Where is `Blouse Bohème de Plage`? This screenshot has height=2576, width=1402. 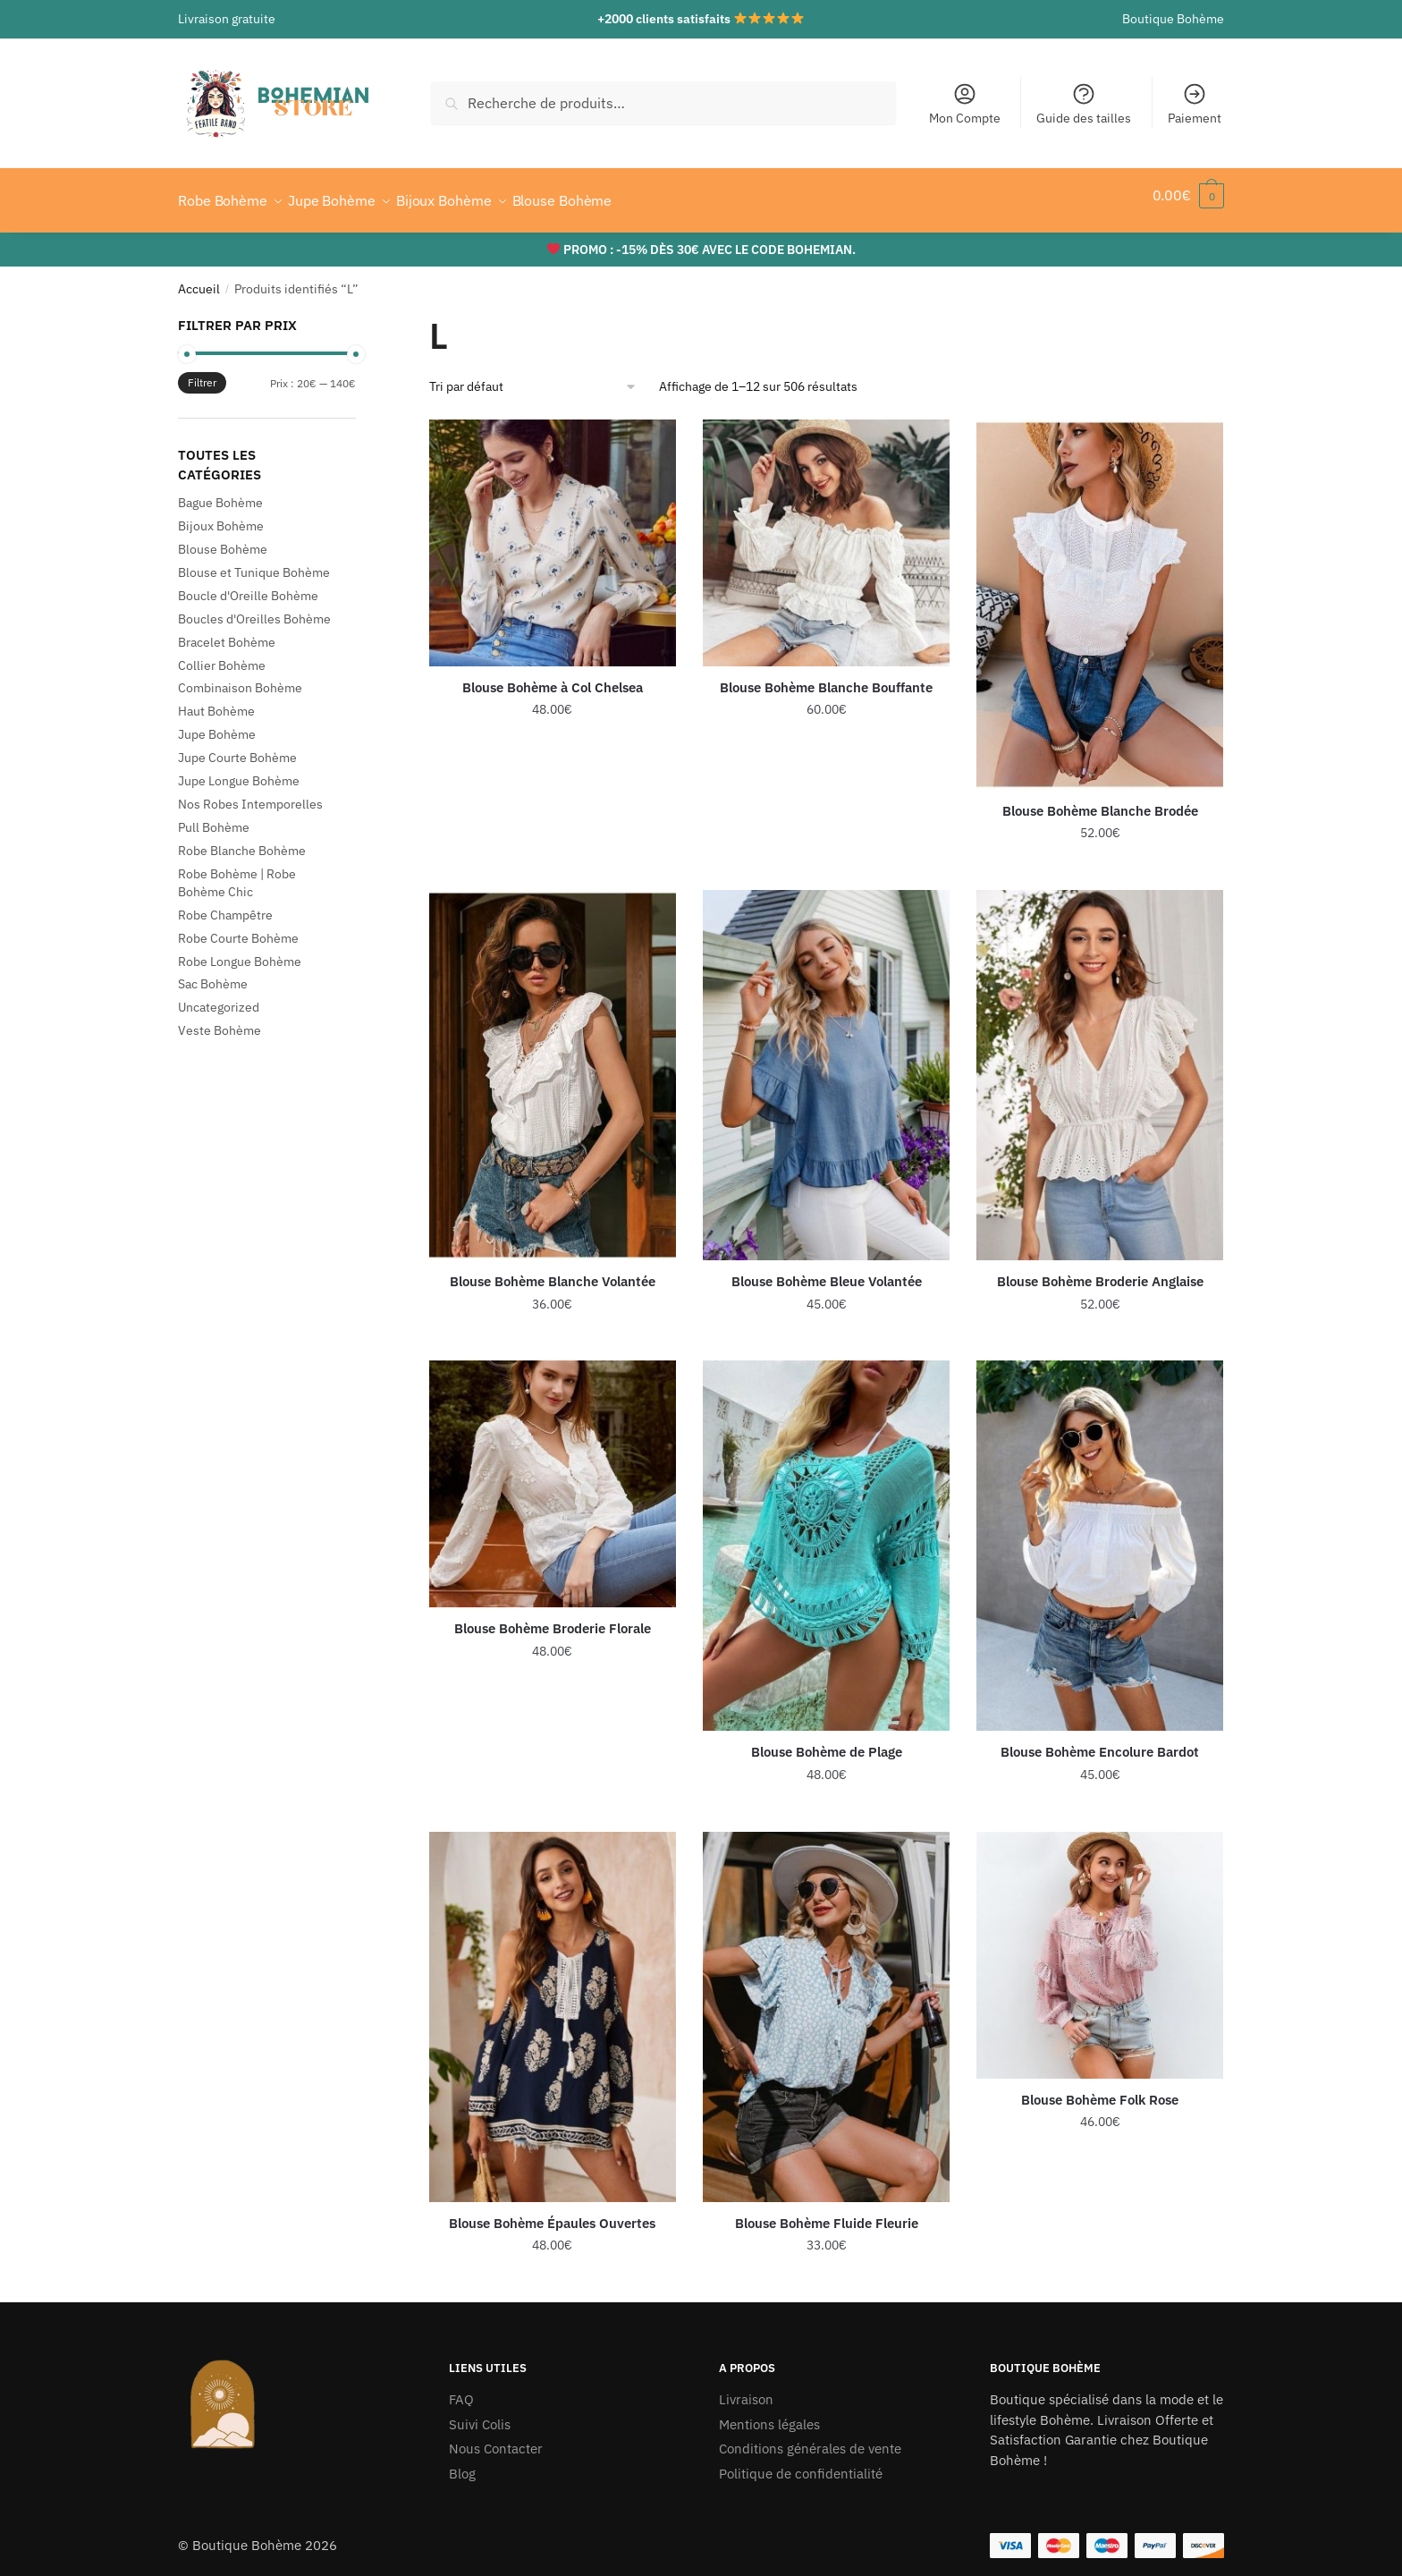
Blouse Bohème de Plage is located at coordinates (826, 1741).